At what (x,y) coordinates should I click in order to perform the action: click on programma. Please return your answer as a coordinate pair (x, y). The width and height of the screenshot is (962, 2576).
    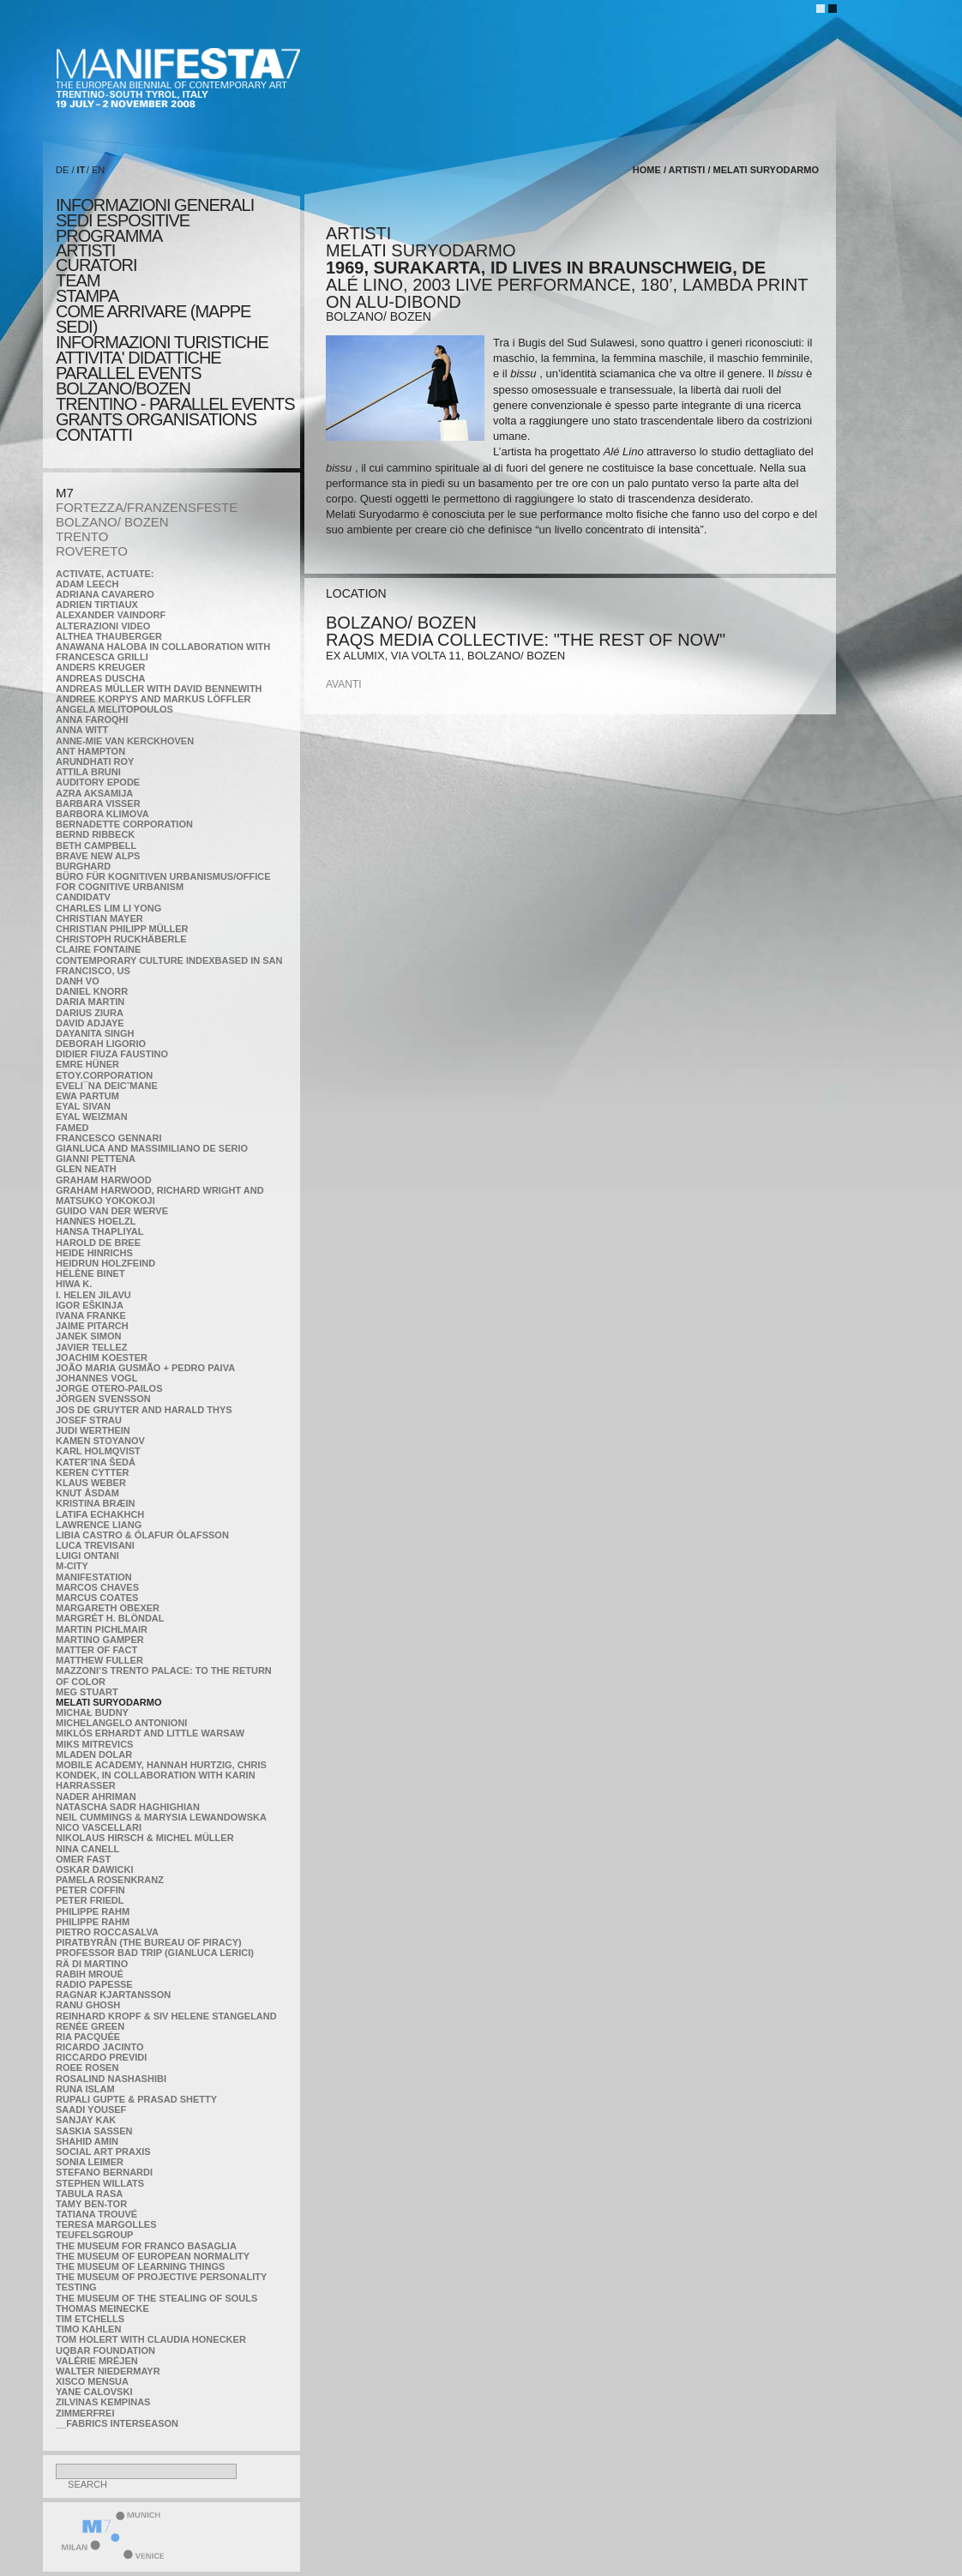
    Looking at the image, I should click on (109, 236).